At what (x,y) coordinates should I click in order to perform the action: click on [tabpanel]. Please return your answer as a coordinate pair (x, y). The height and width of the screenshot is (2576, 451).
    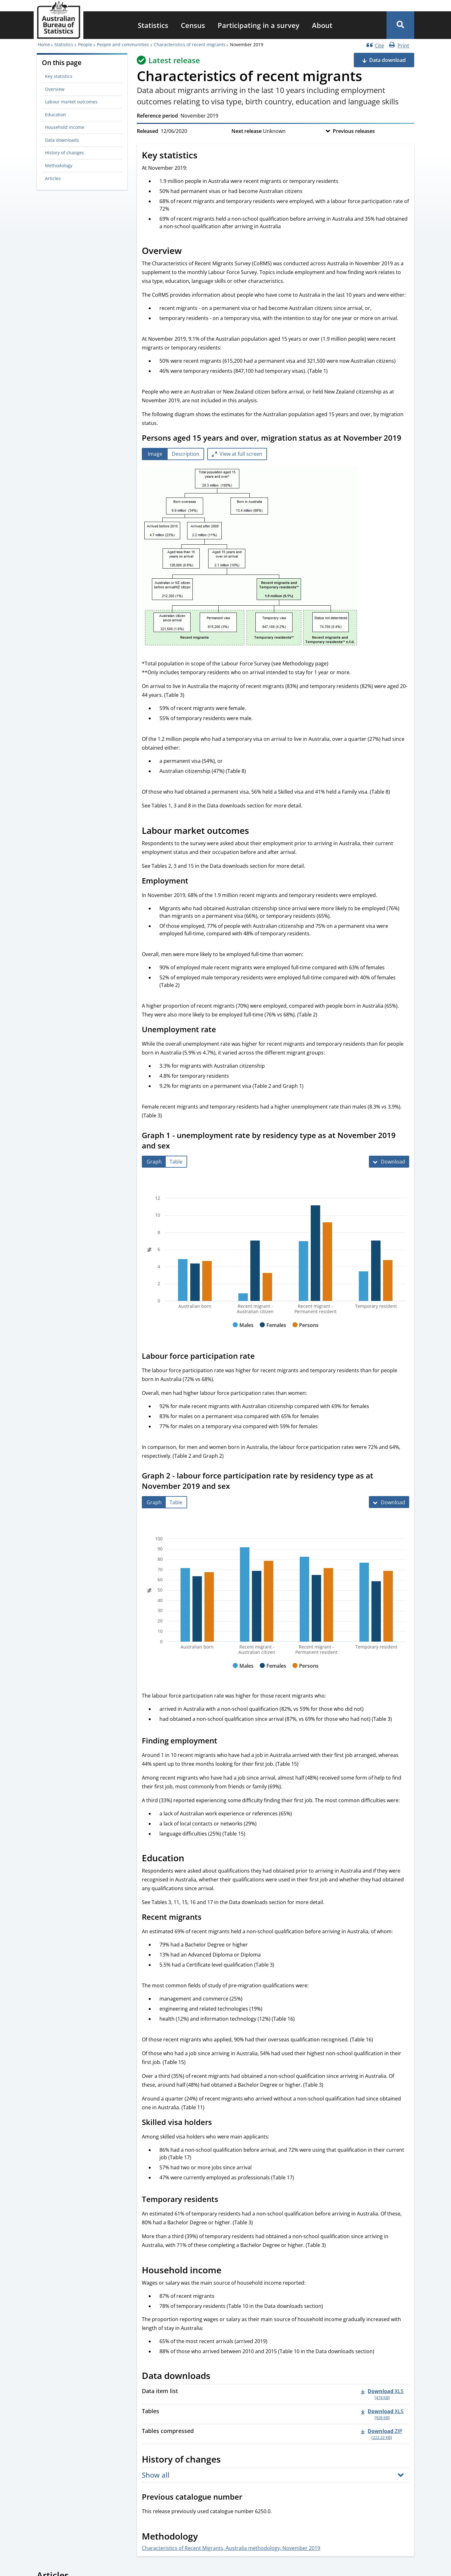
    Looking at the image, I should click on (275, 558).